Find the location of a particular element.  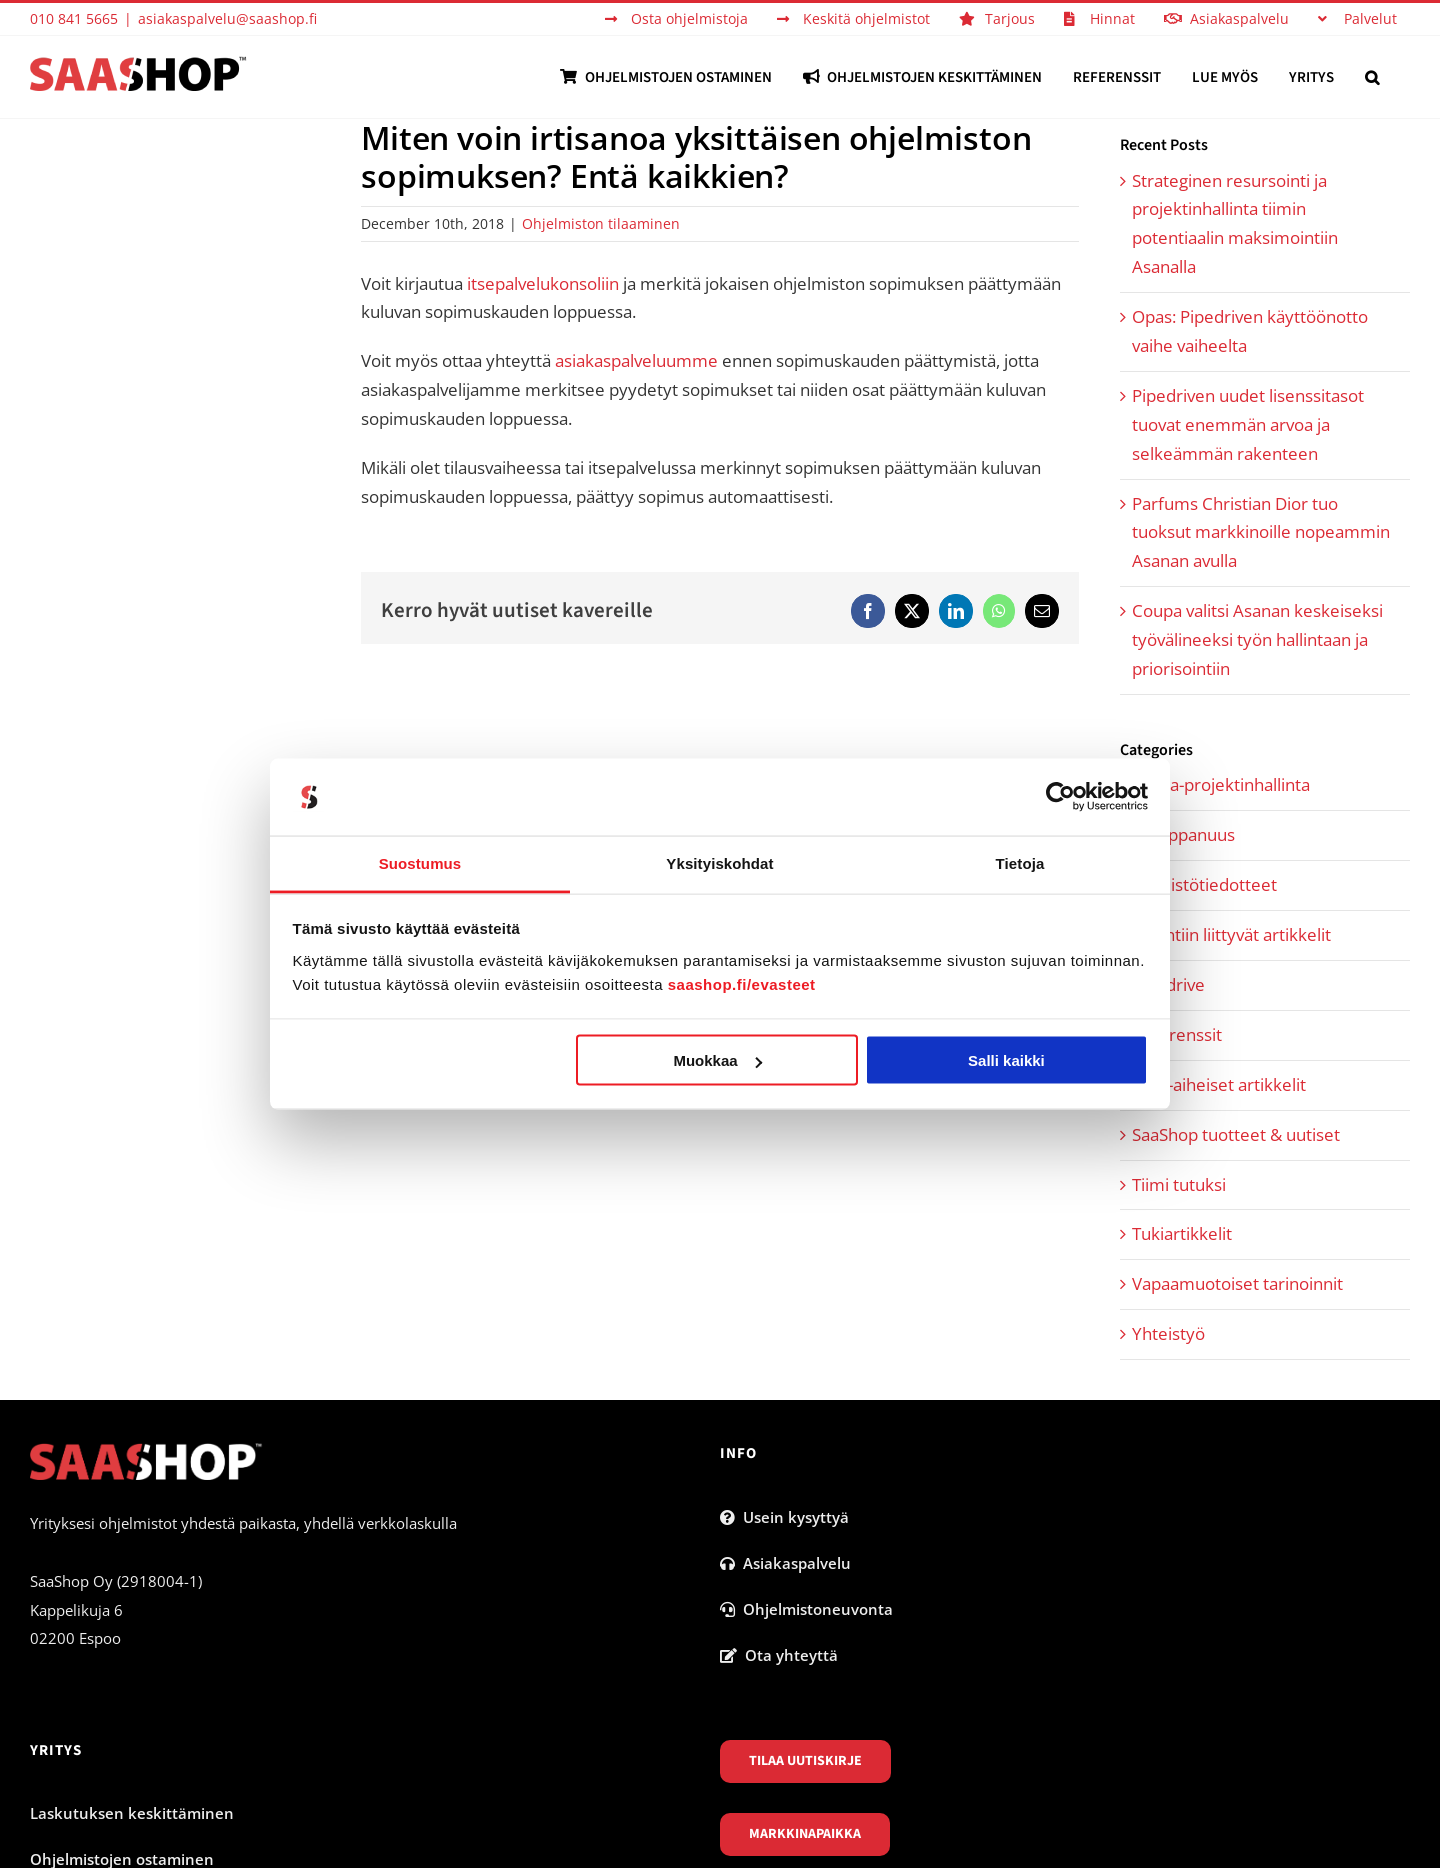

Tiimi tutuksi is located at coordinates (1179, 1184).